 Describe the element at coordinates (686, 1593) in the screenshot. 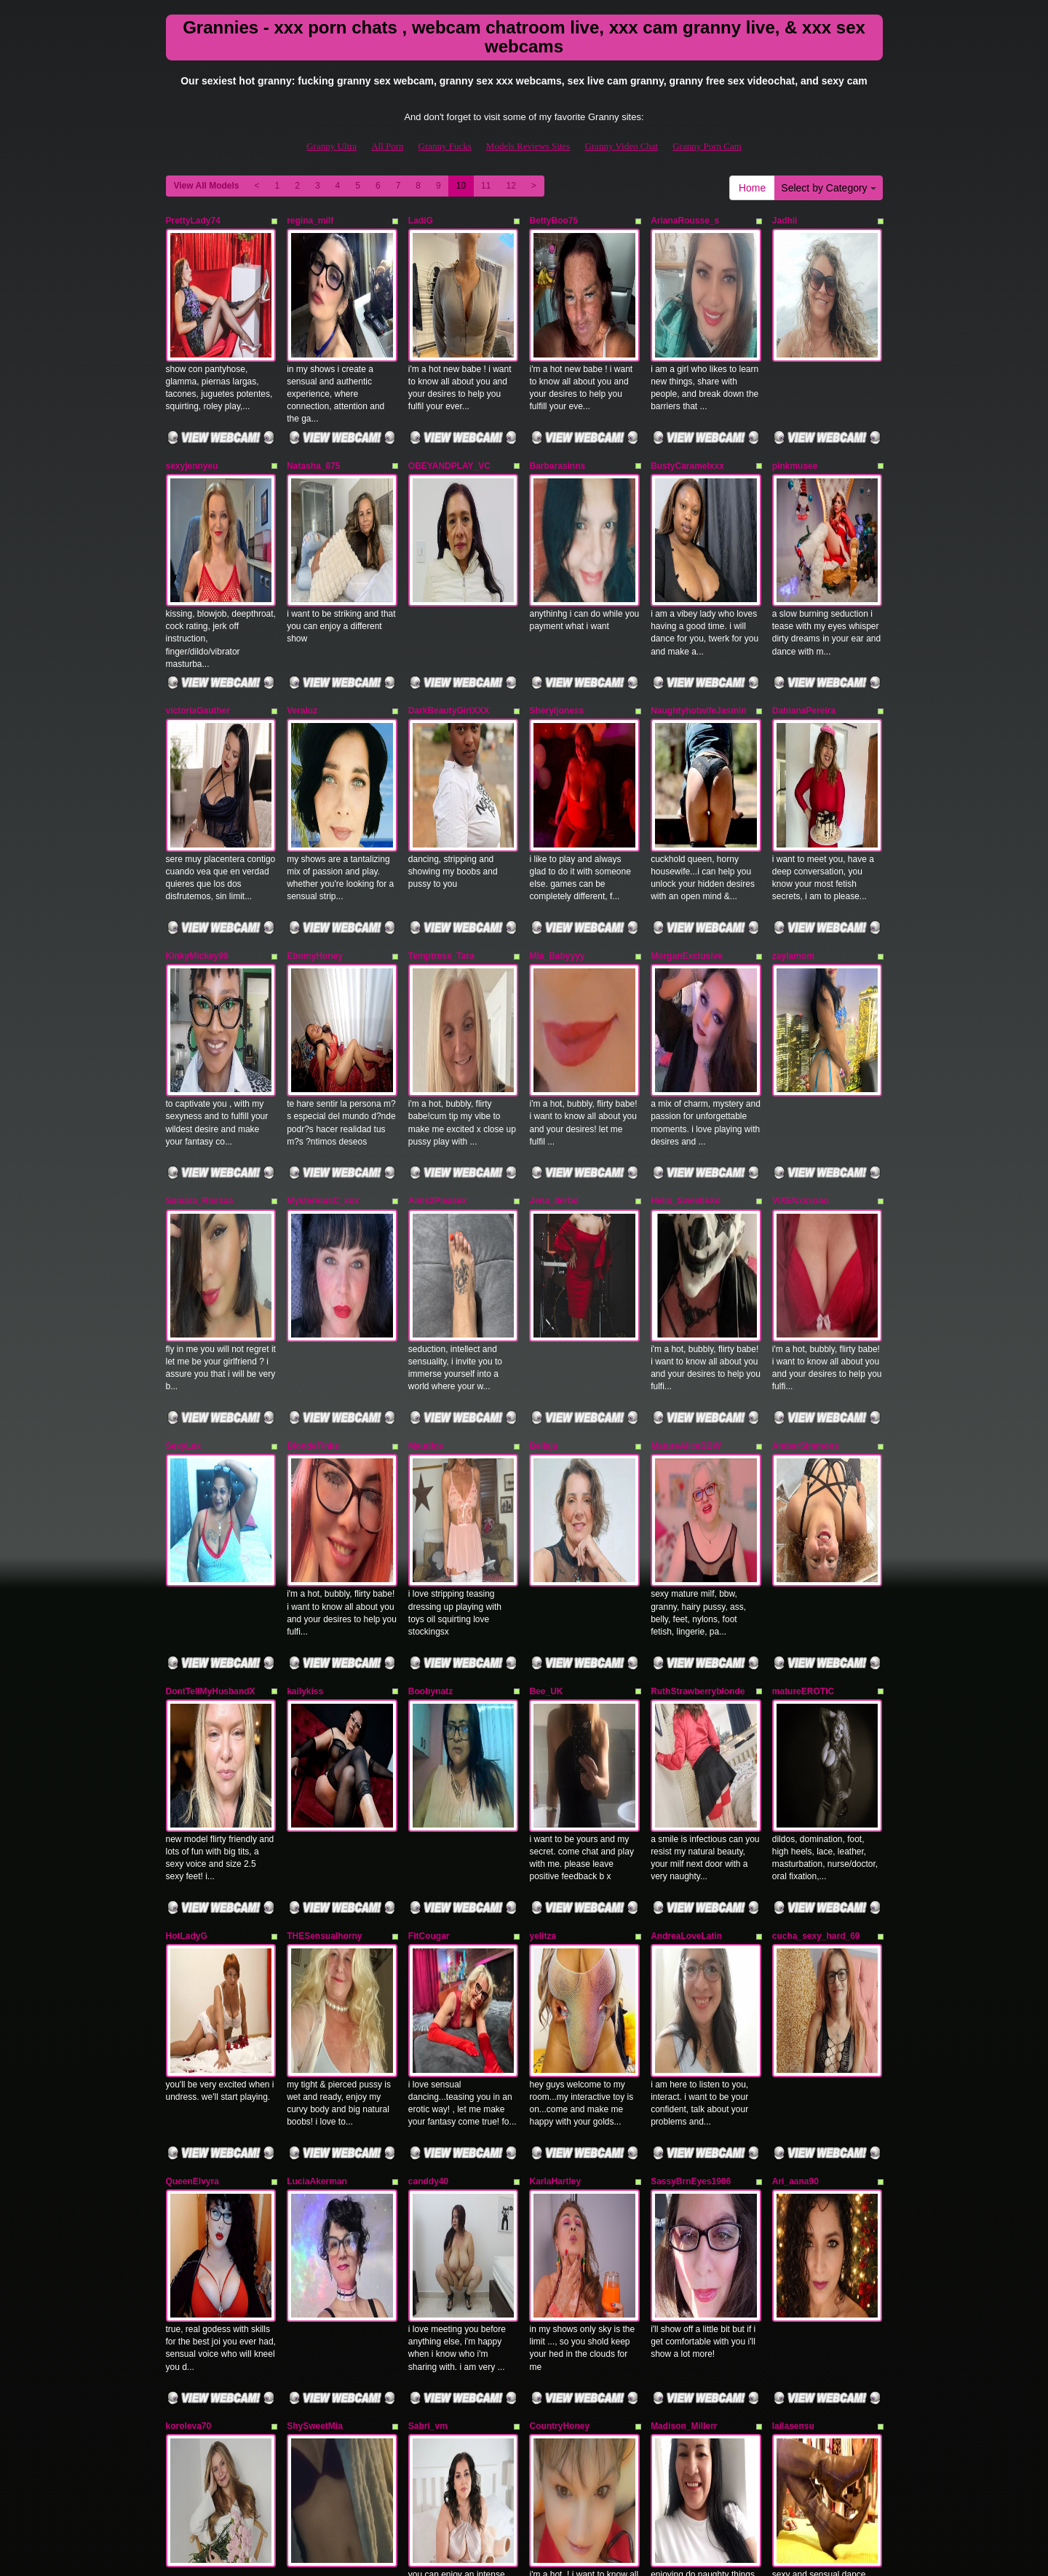

I see `AndreaLoveLatin` at that location.